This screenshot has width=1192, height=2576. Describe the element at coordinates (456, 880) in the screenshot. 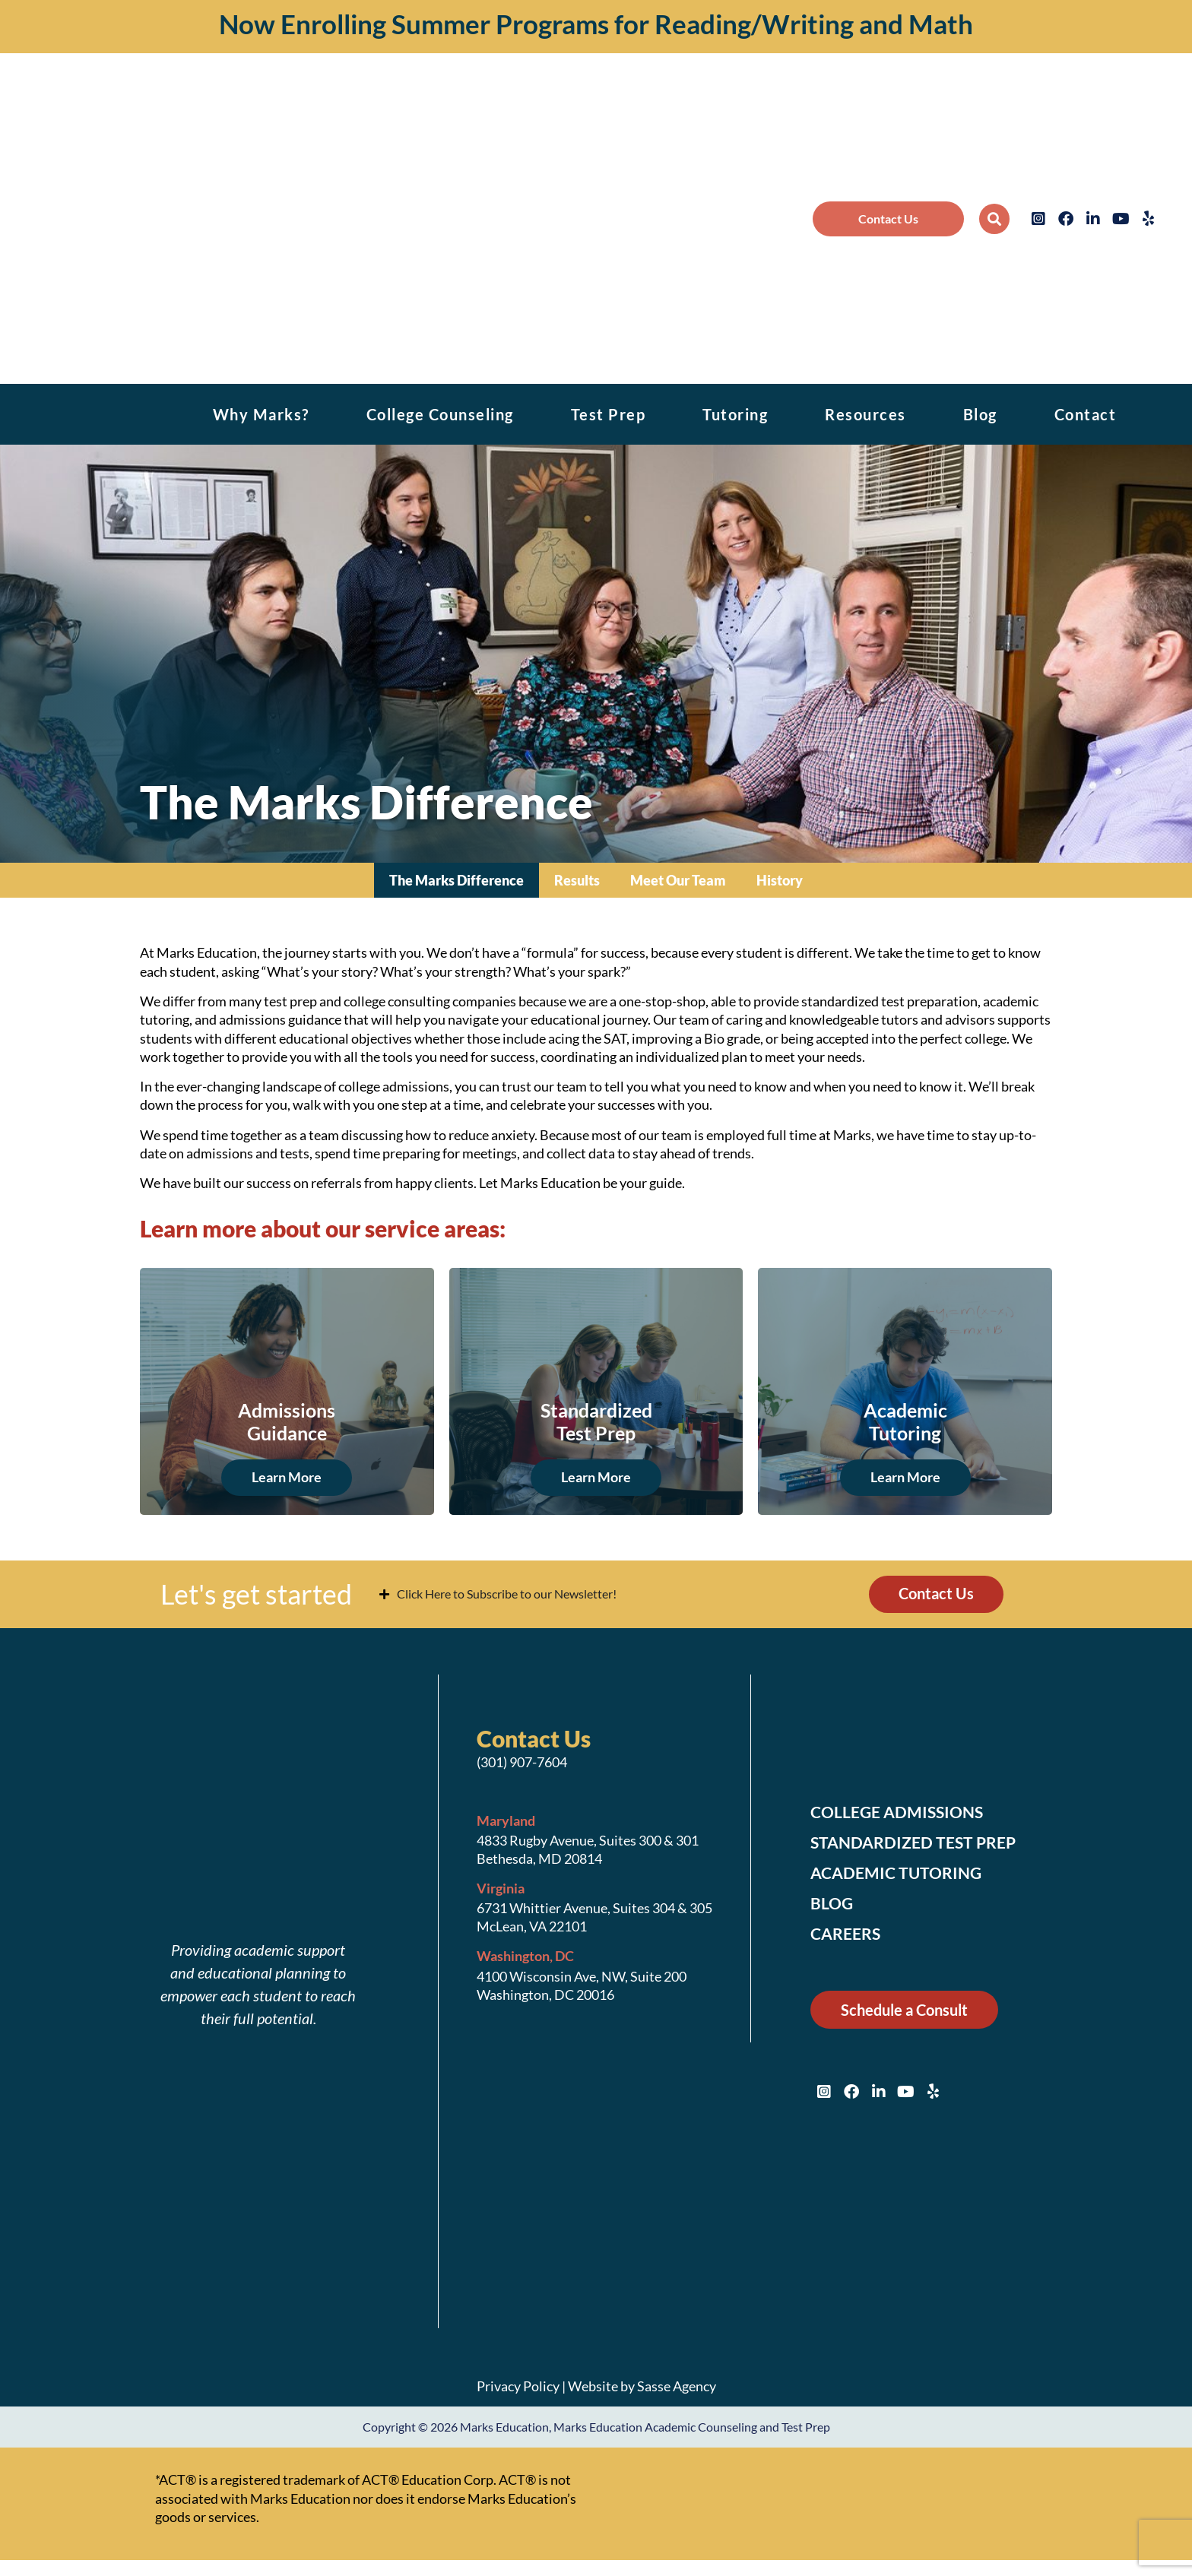

I see `The Marks Difference` at that location.